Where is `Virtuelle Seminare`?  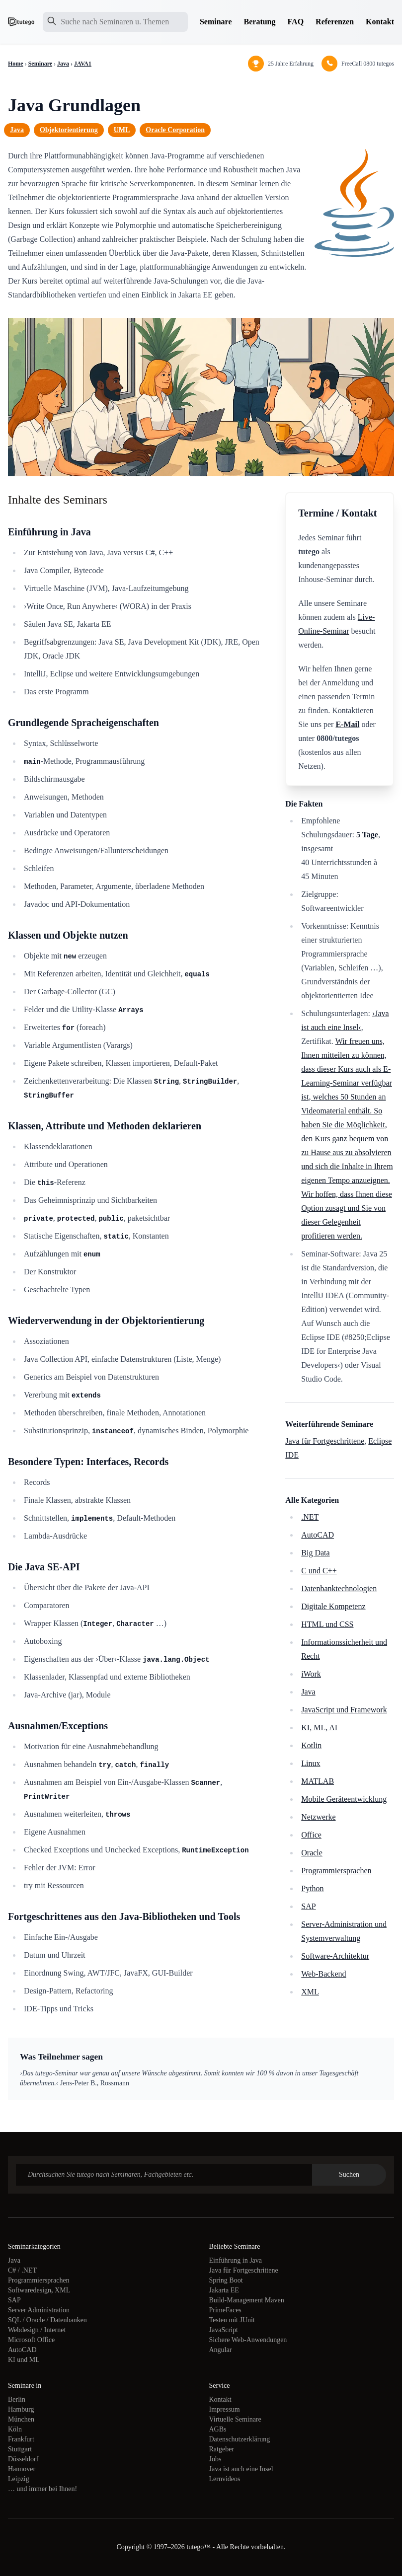 Virtuelle Seminare is located at coordinates (235, 2419).